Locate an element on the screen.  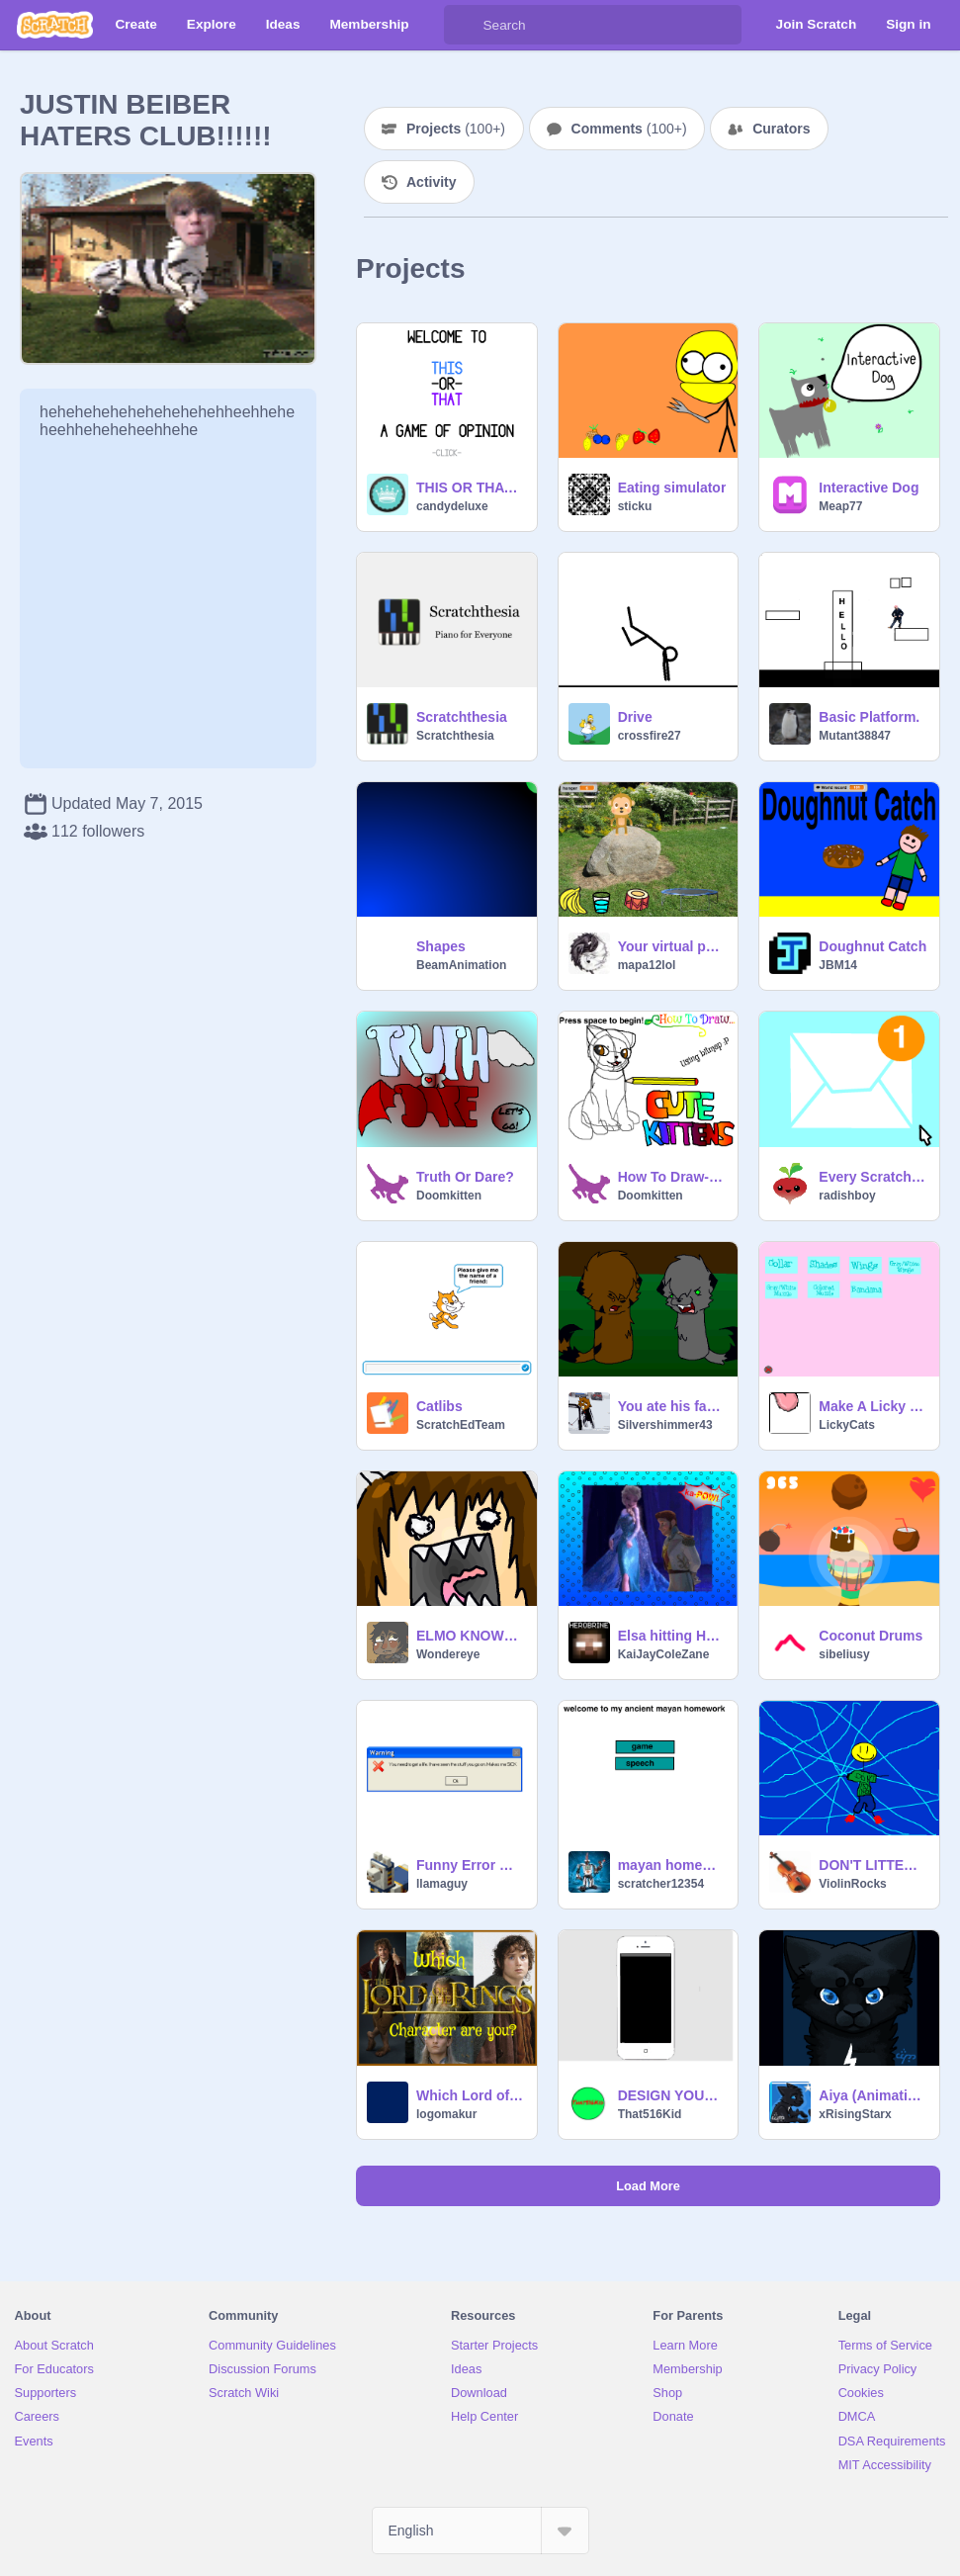
Wondereye is located at coordinates (448, 1654).